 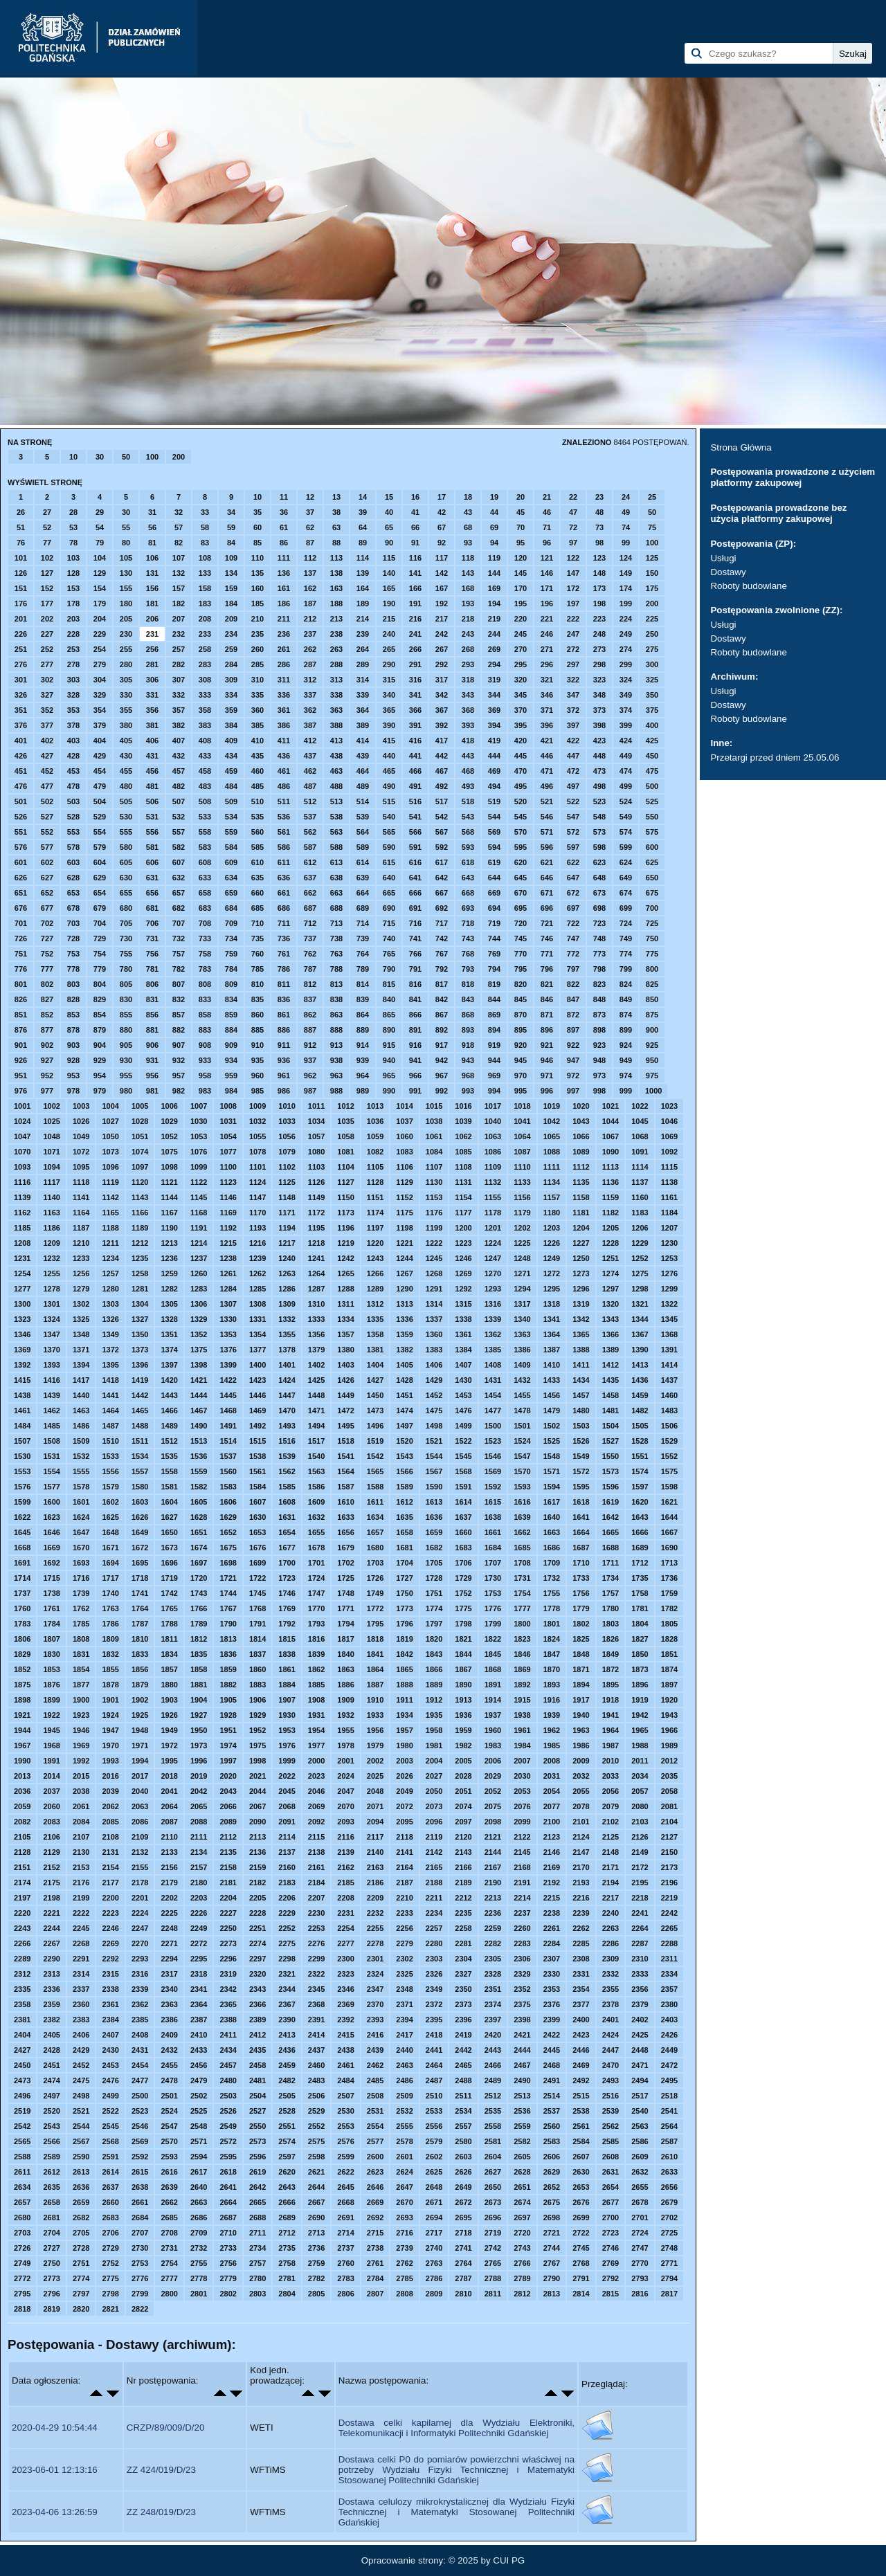 What do you see at coordinates (362, 740) in the screenshot?
I see `414` at bounding box center [362, 740].